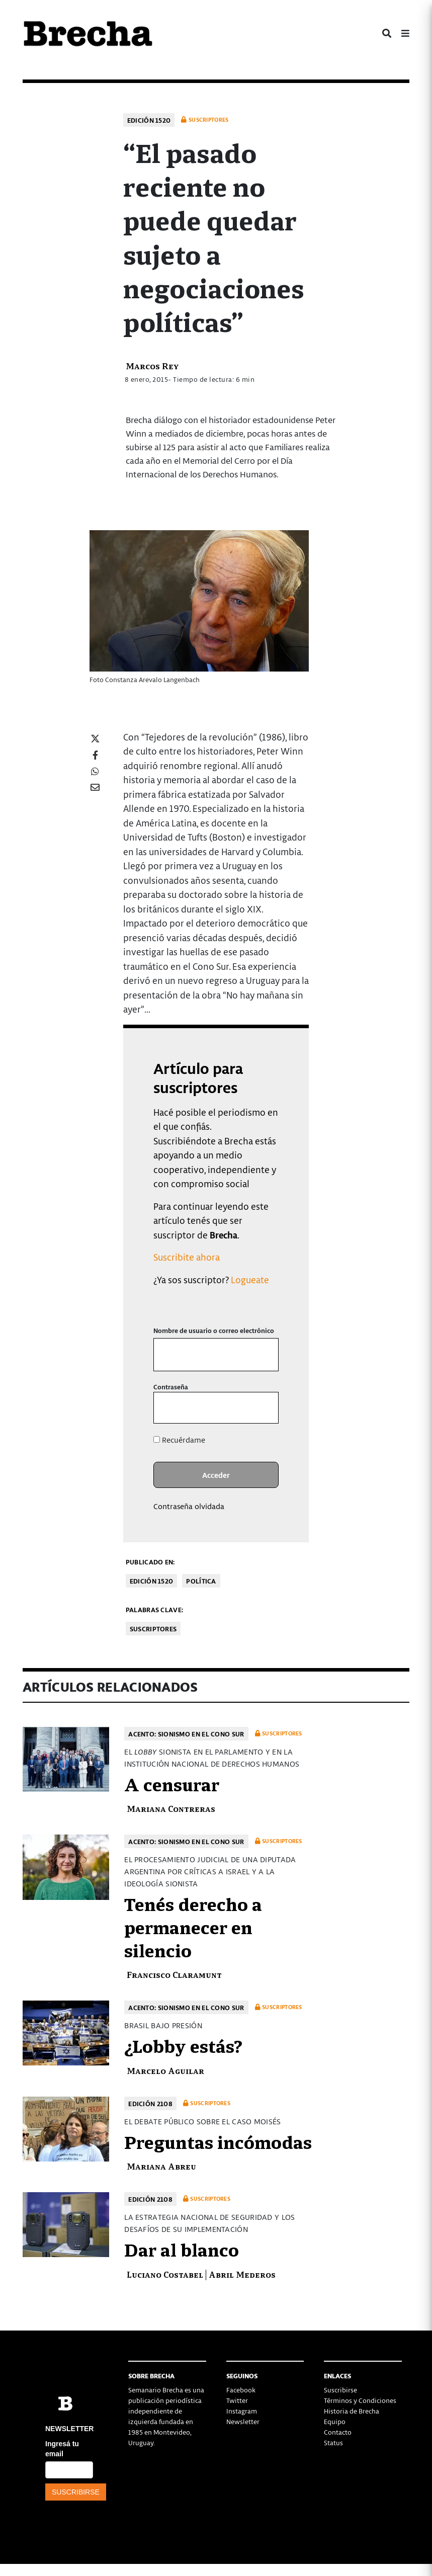 The width and height of the screenshot is (432, 2576). Describe the element at coordinates (150, 2103) in the screenshot. I see `Edición 2108` at that location.